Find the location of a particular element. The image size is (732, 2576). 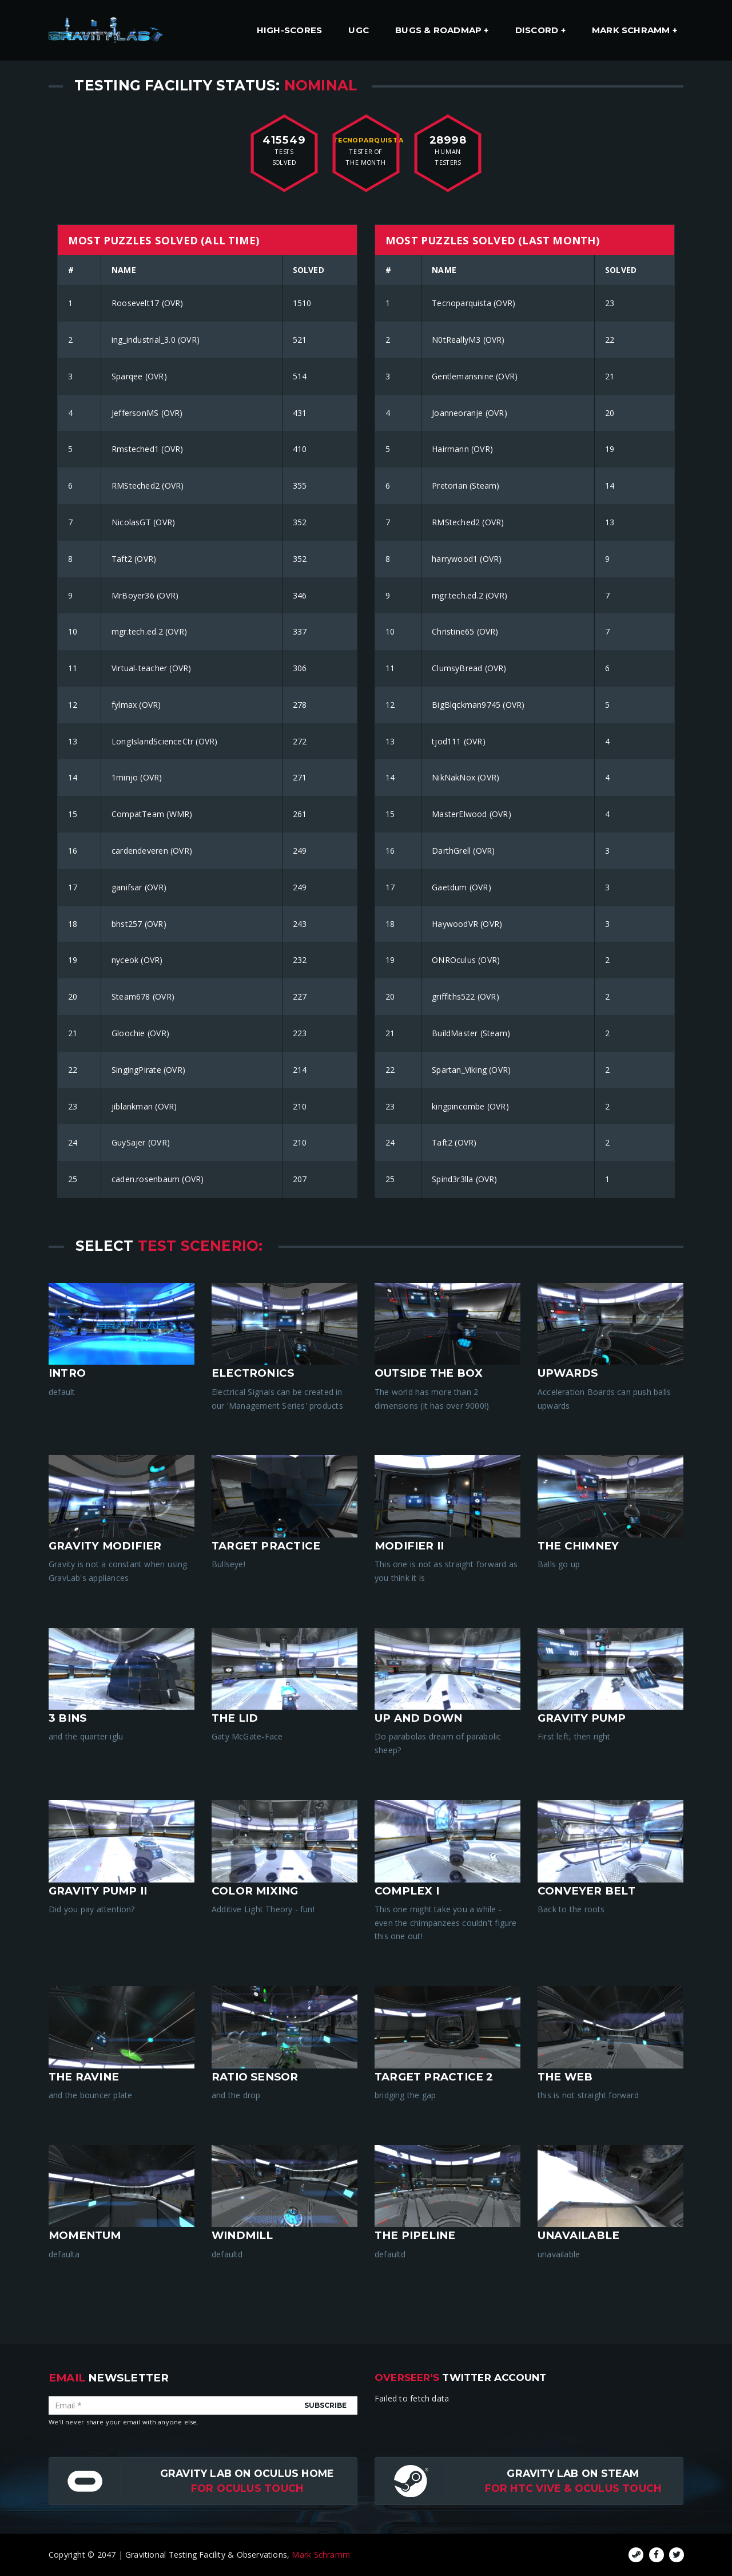

Gravity Lab on Steam is located at coordinates (573, 2473).